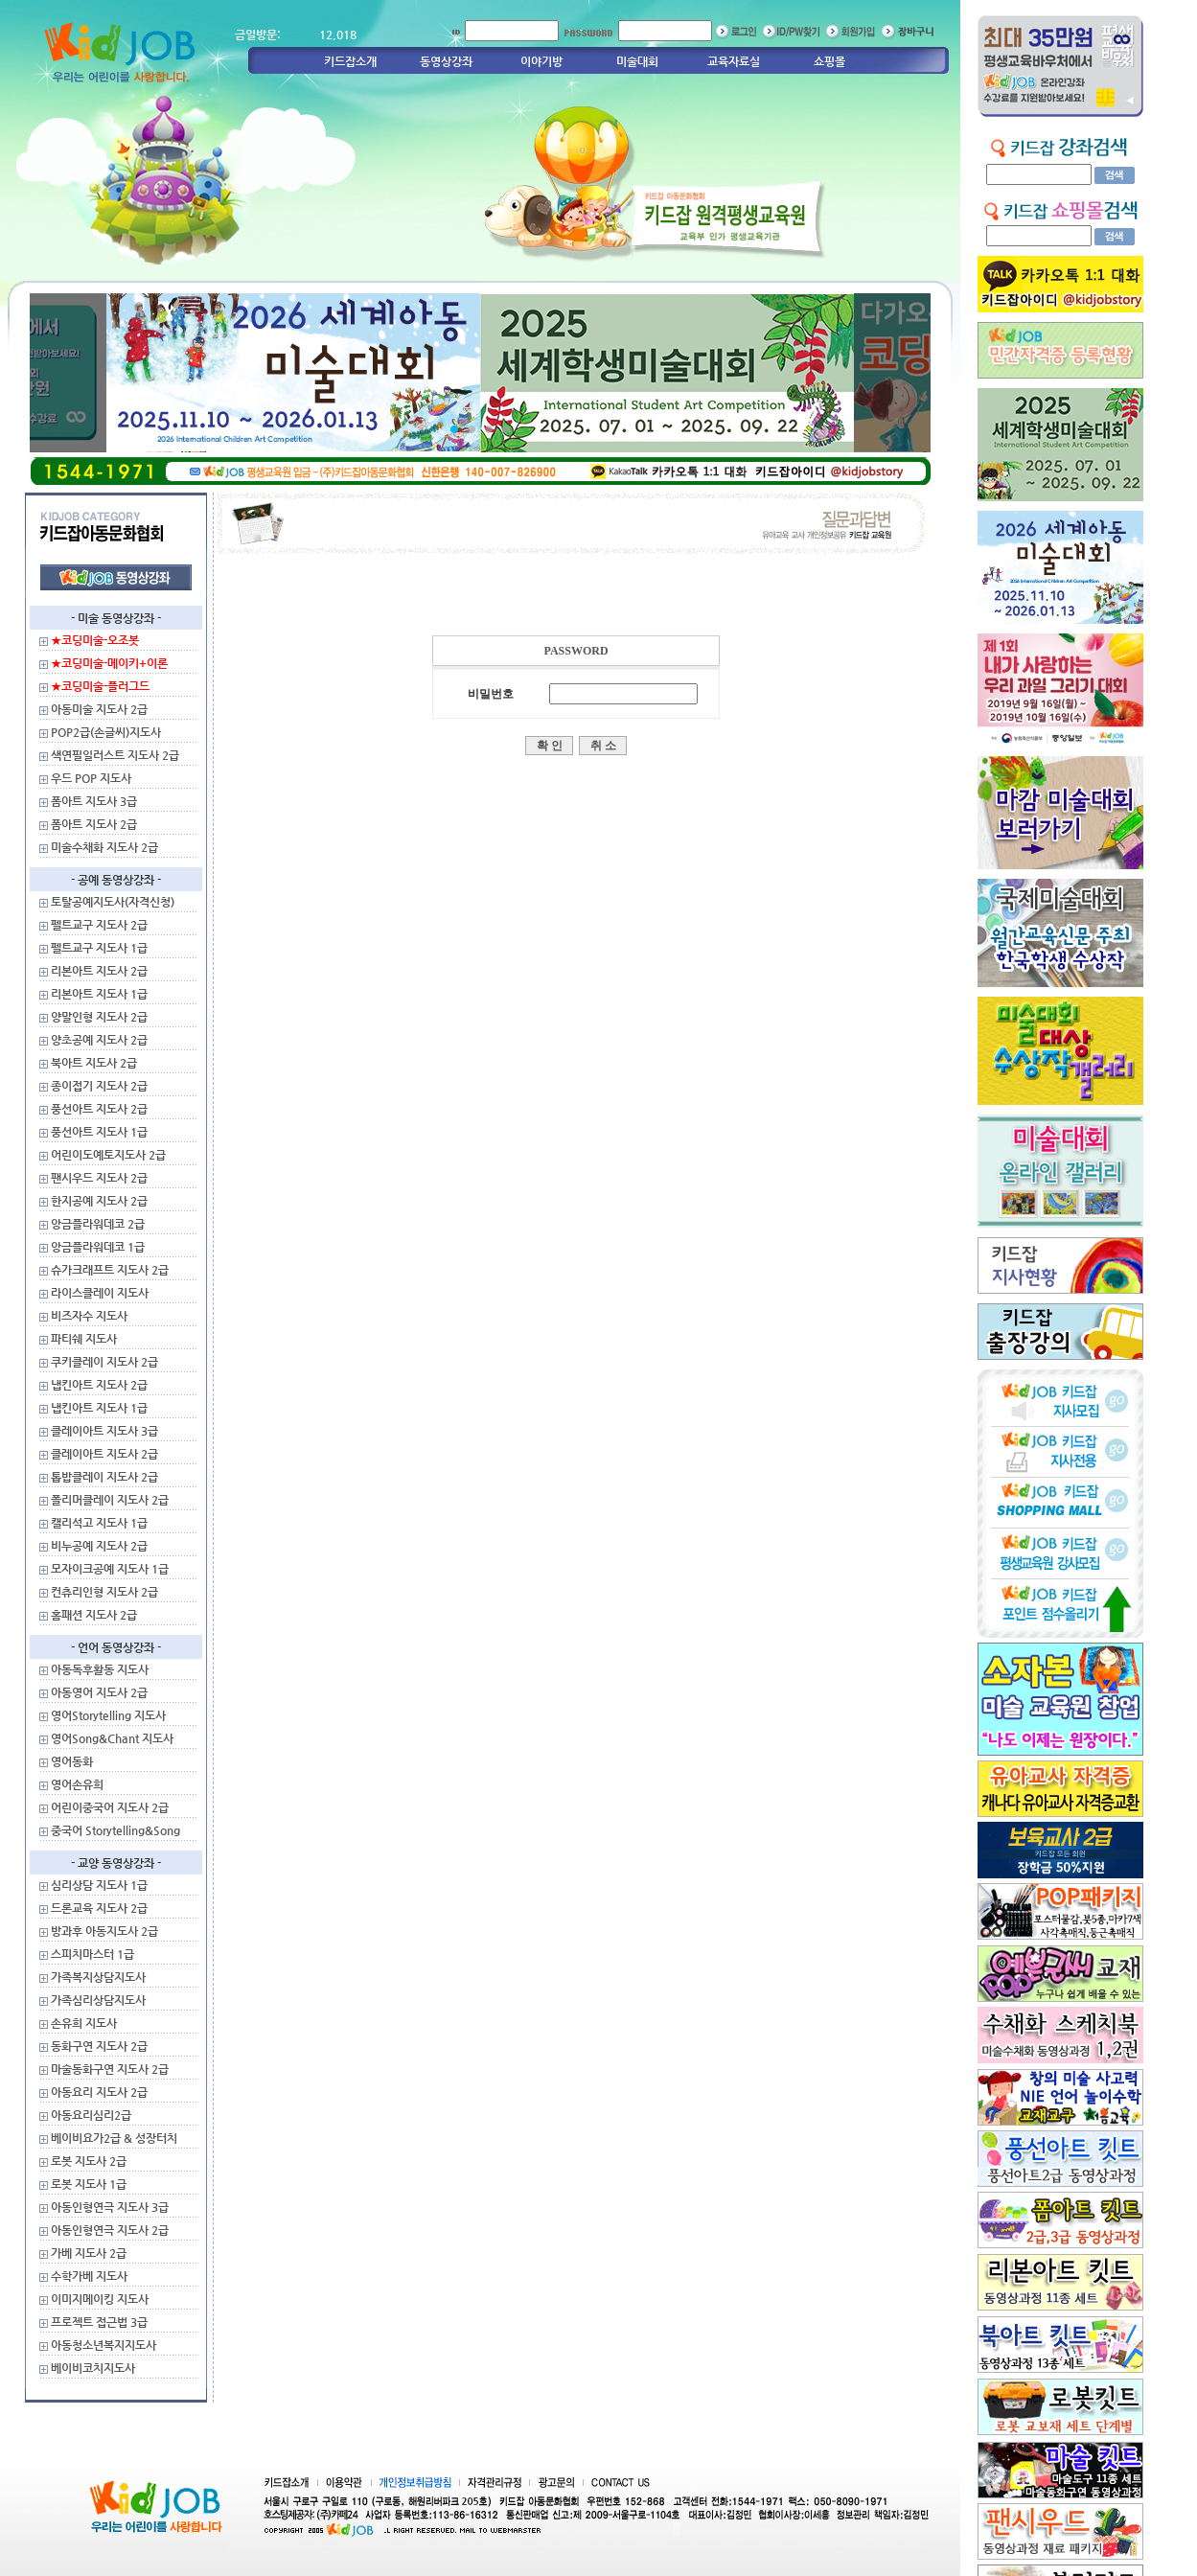 The width and height of the screenshot is (1197, 2576). Describe the element at coordinates (98, 1247) in the screenshot. I see `앙금플라워데코 1급` at that location.